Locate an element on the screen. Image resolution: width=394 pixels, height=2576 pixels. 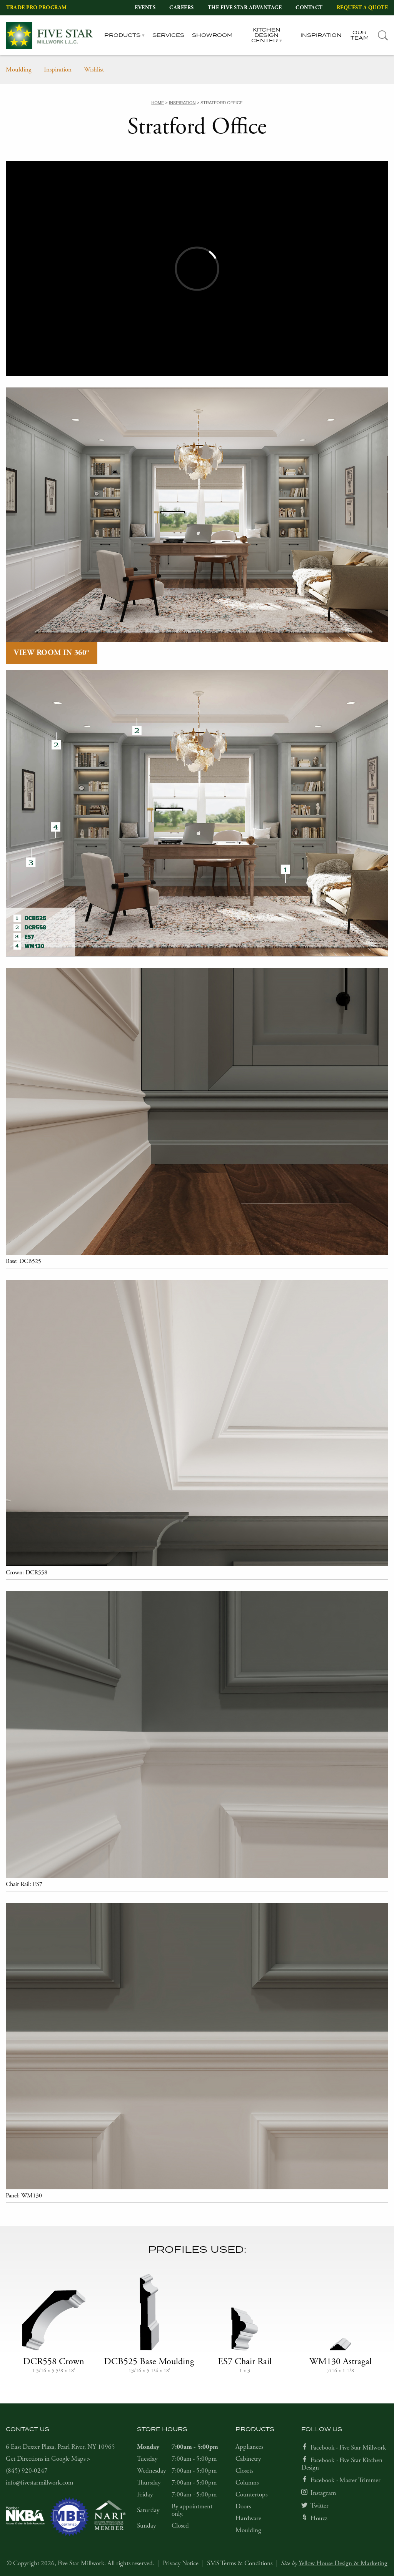
info@fivestarmillwork.com is located at coordinates (39, 2482).